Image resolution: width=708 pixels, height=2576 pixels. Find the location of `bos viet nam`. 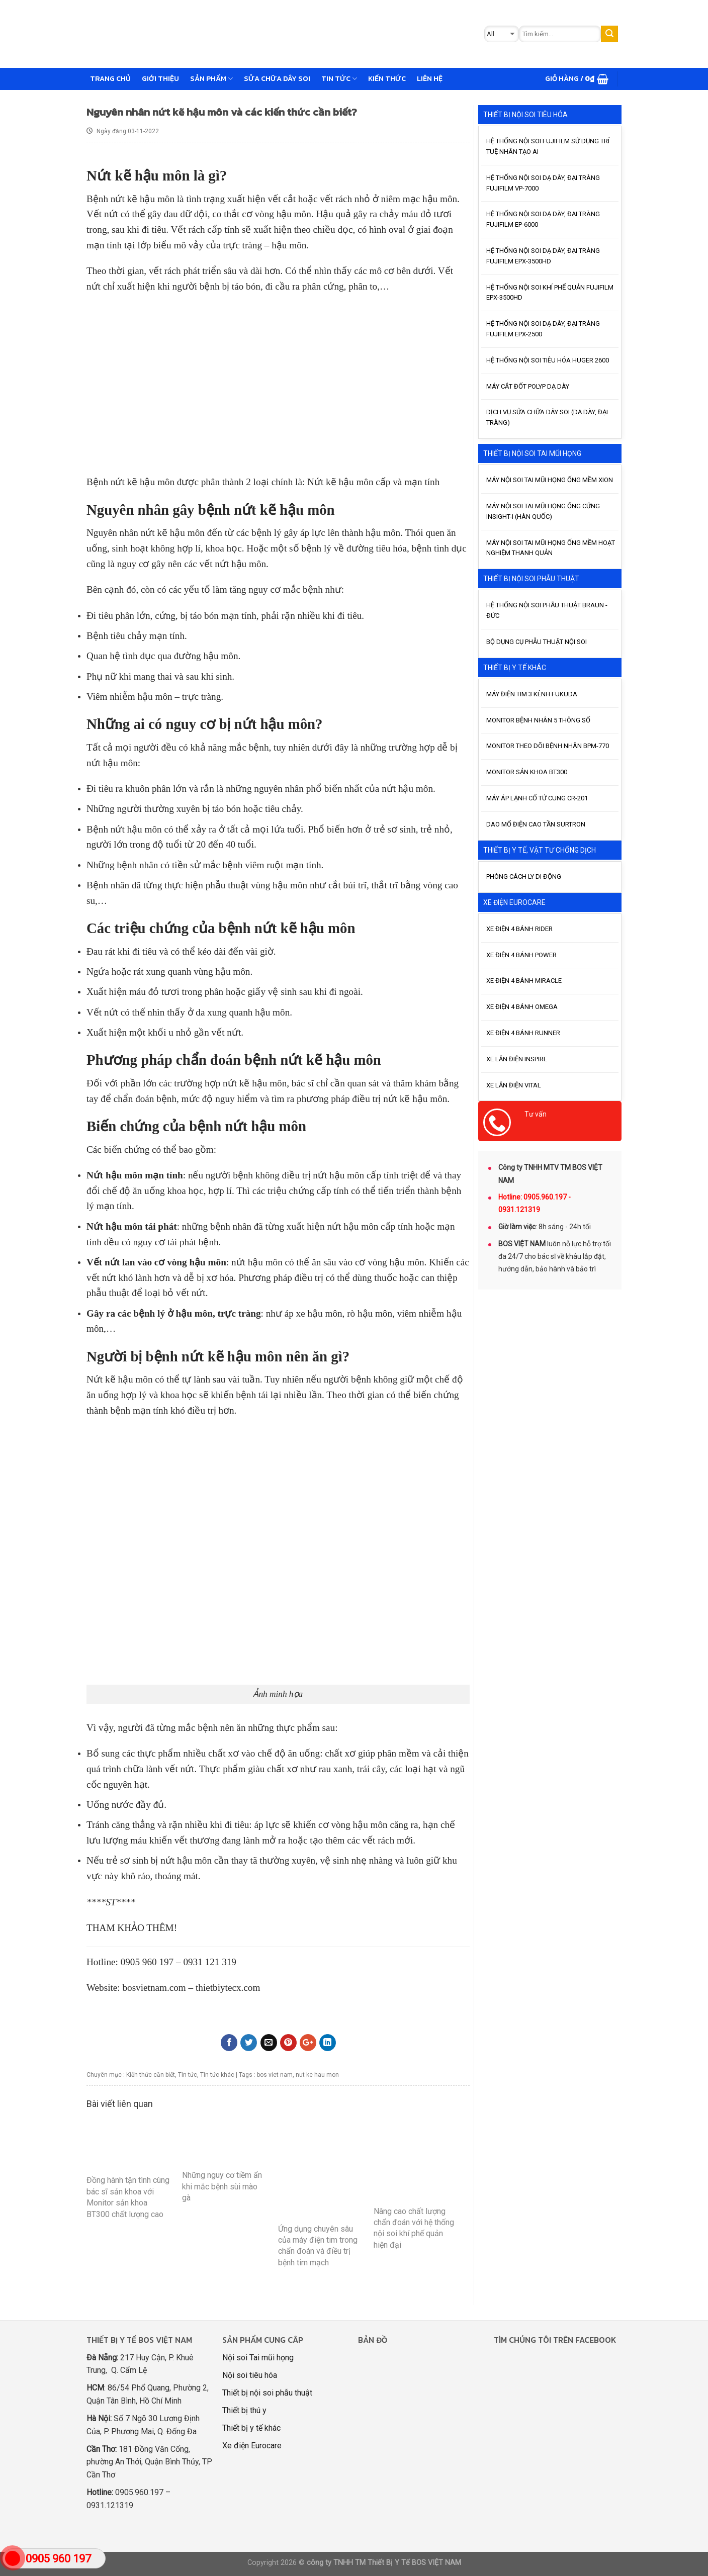

bos viet nam is located at coordinates (275, 2074).